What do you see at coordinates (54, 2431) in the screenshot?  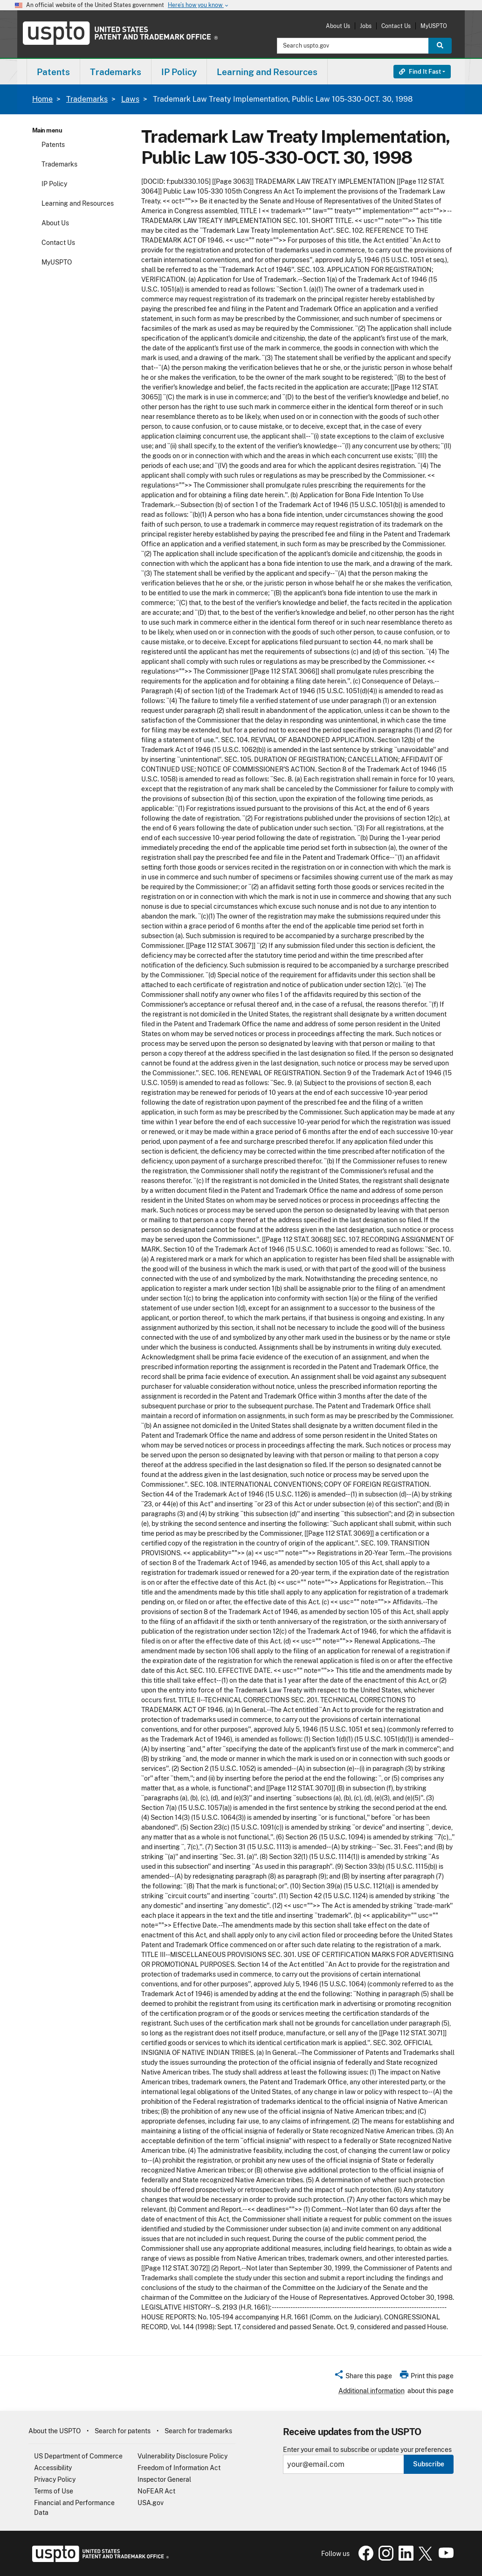 I see `About the USPTO` at bounding box center [54, 2431].